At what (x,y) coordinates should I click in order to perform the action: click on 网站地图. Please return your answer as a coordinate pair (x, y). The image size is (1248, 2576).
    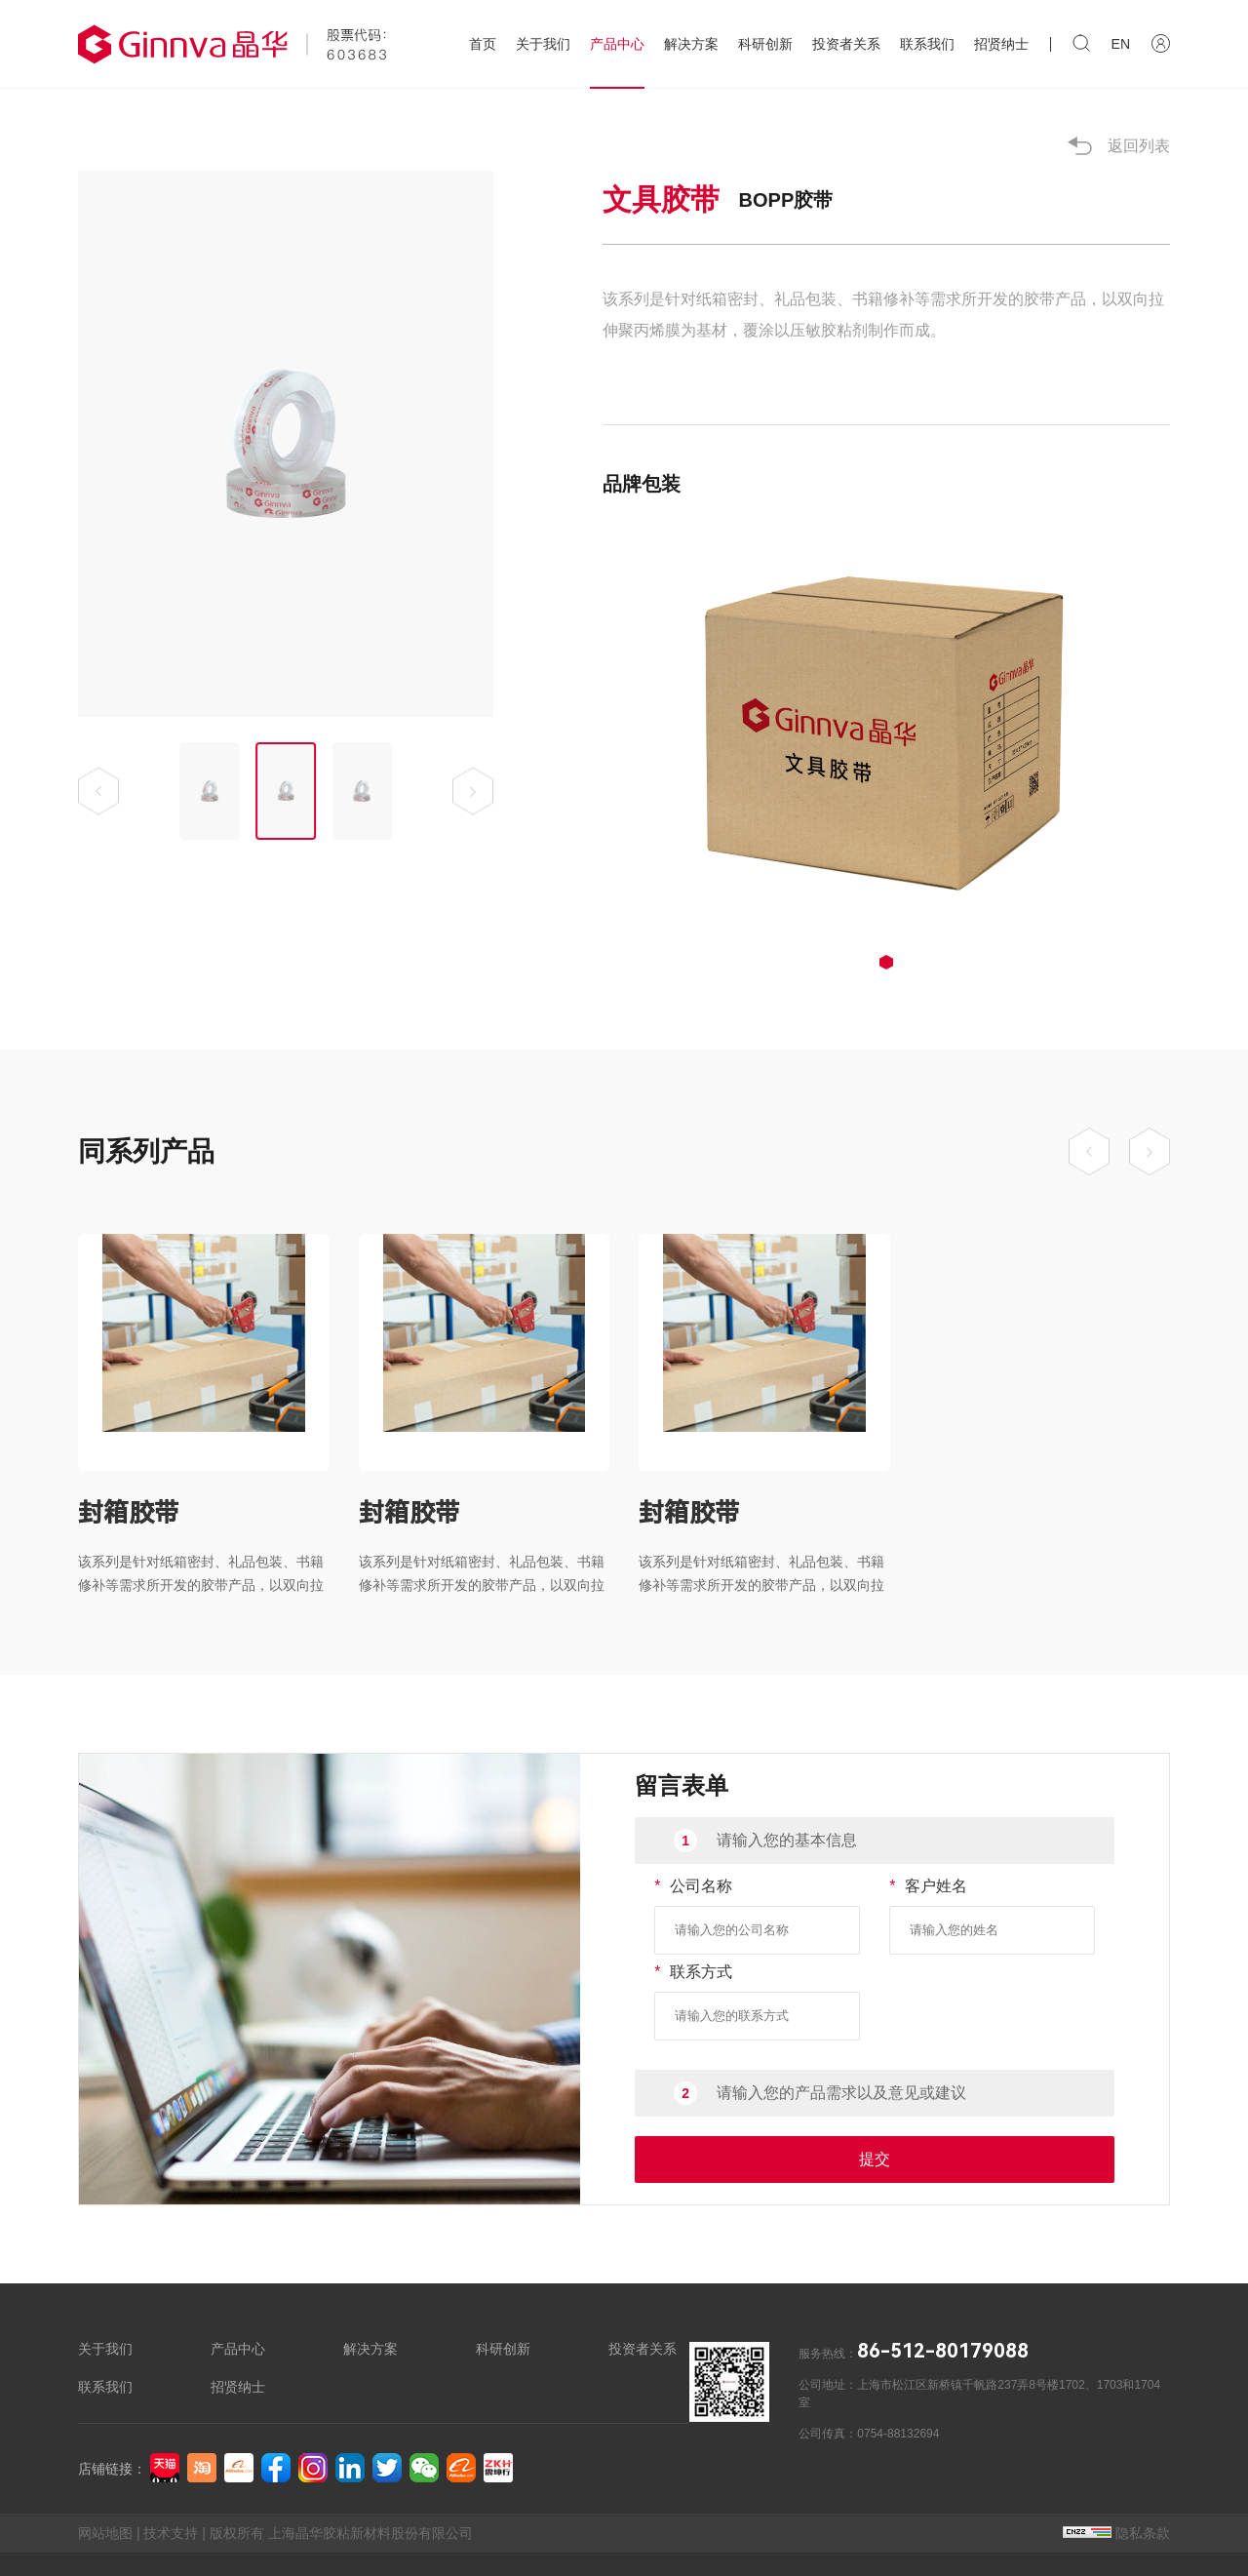
    Looking at the image, I should click on (105, 2533).